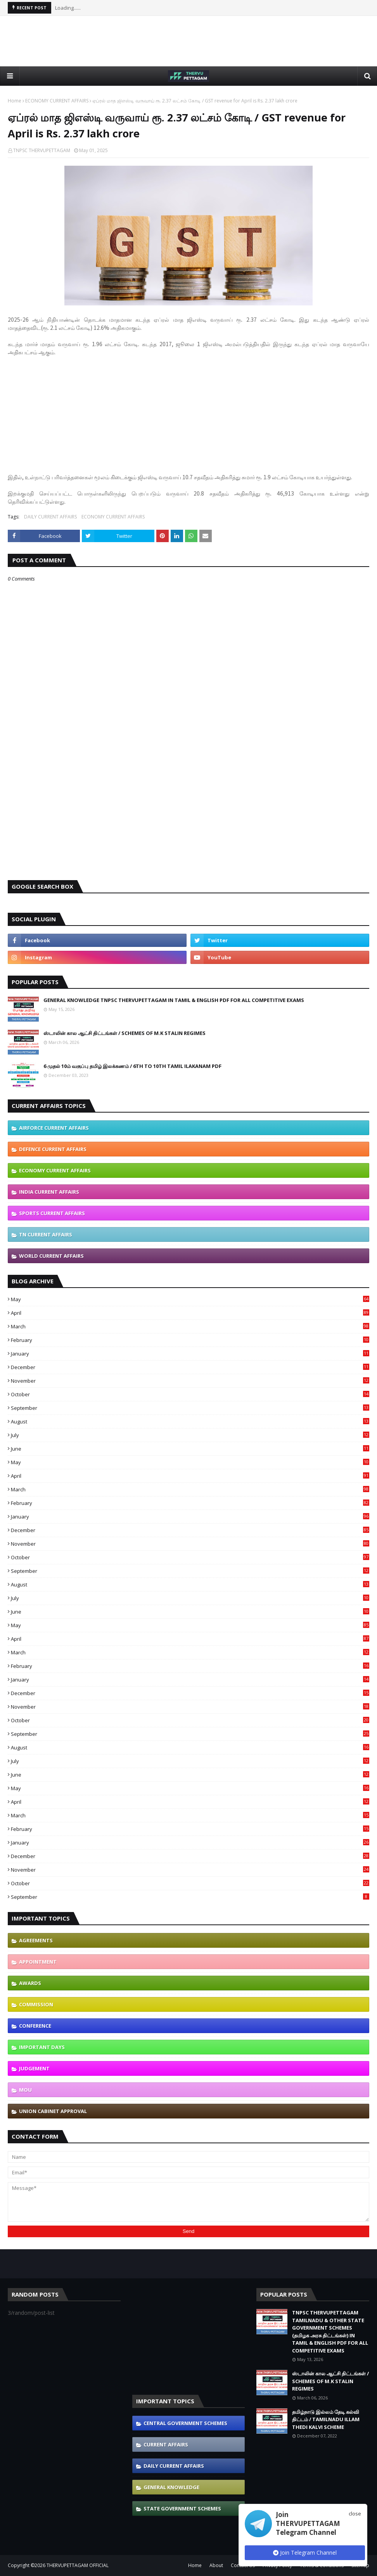 The height and width of the screenshot is (2576, 377). I want to click on 6 முதல் 10ம் வகுப்பு தமிழ் இலக்கணம் / 6TH TO 10TH TAMIL ILAKANAM PDF, so click(132, 1066).